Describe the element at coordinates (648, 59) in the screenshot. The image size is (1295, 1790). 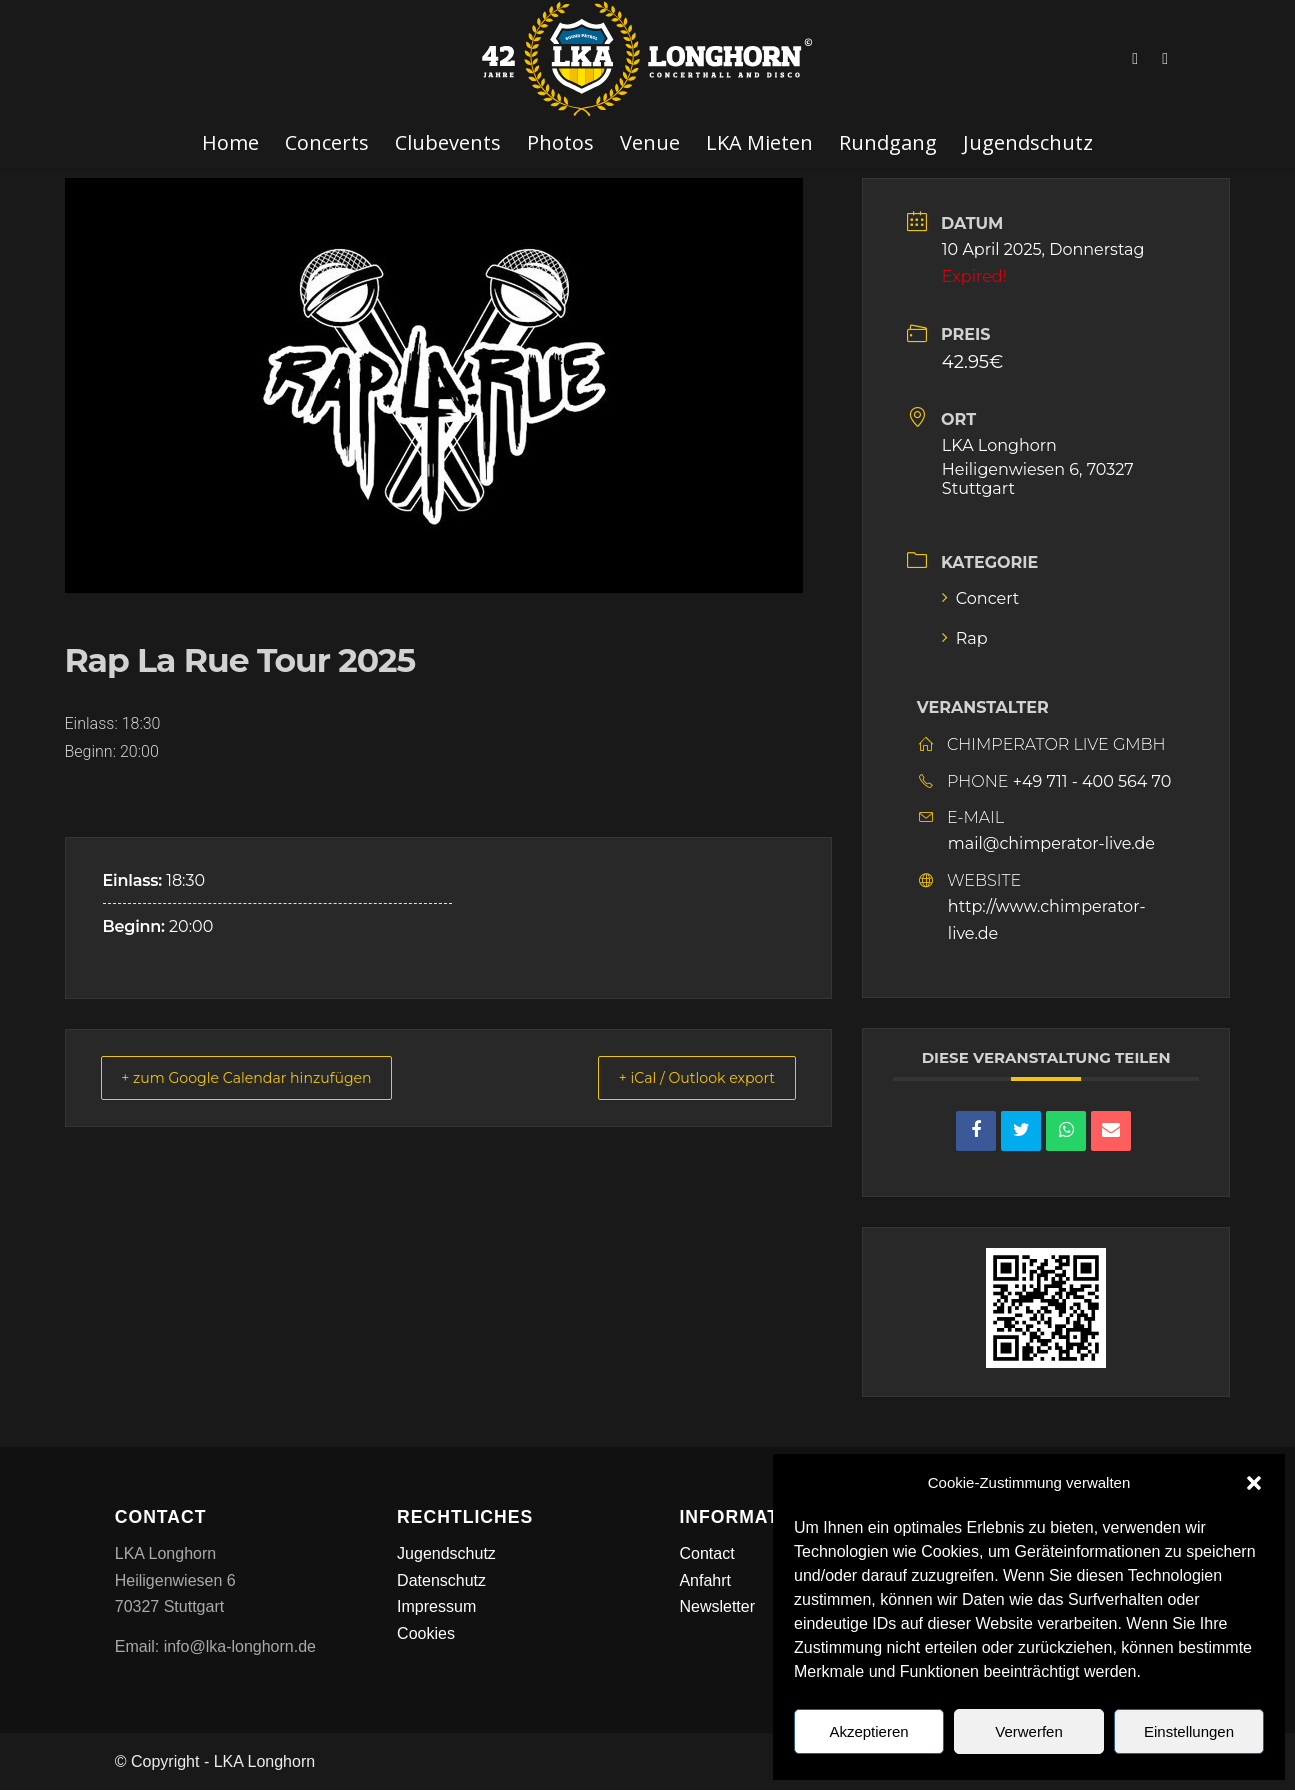
I see `[LKA LONGHORN LOGO]` at that location.